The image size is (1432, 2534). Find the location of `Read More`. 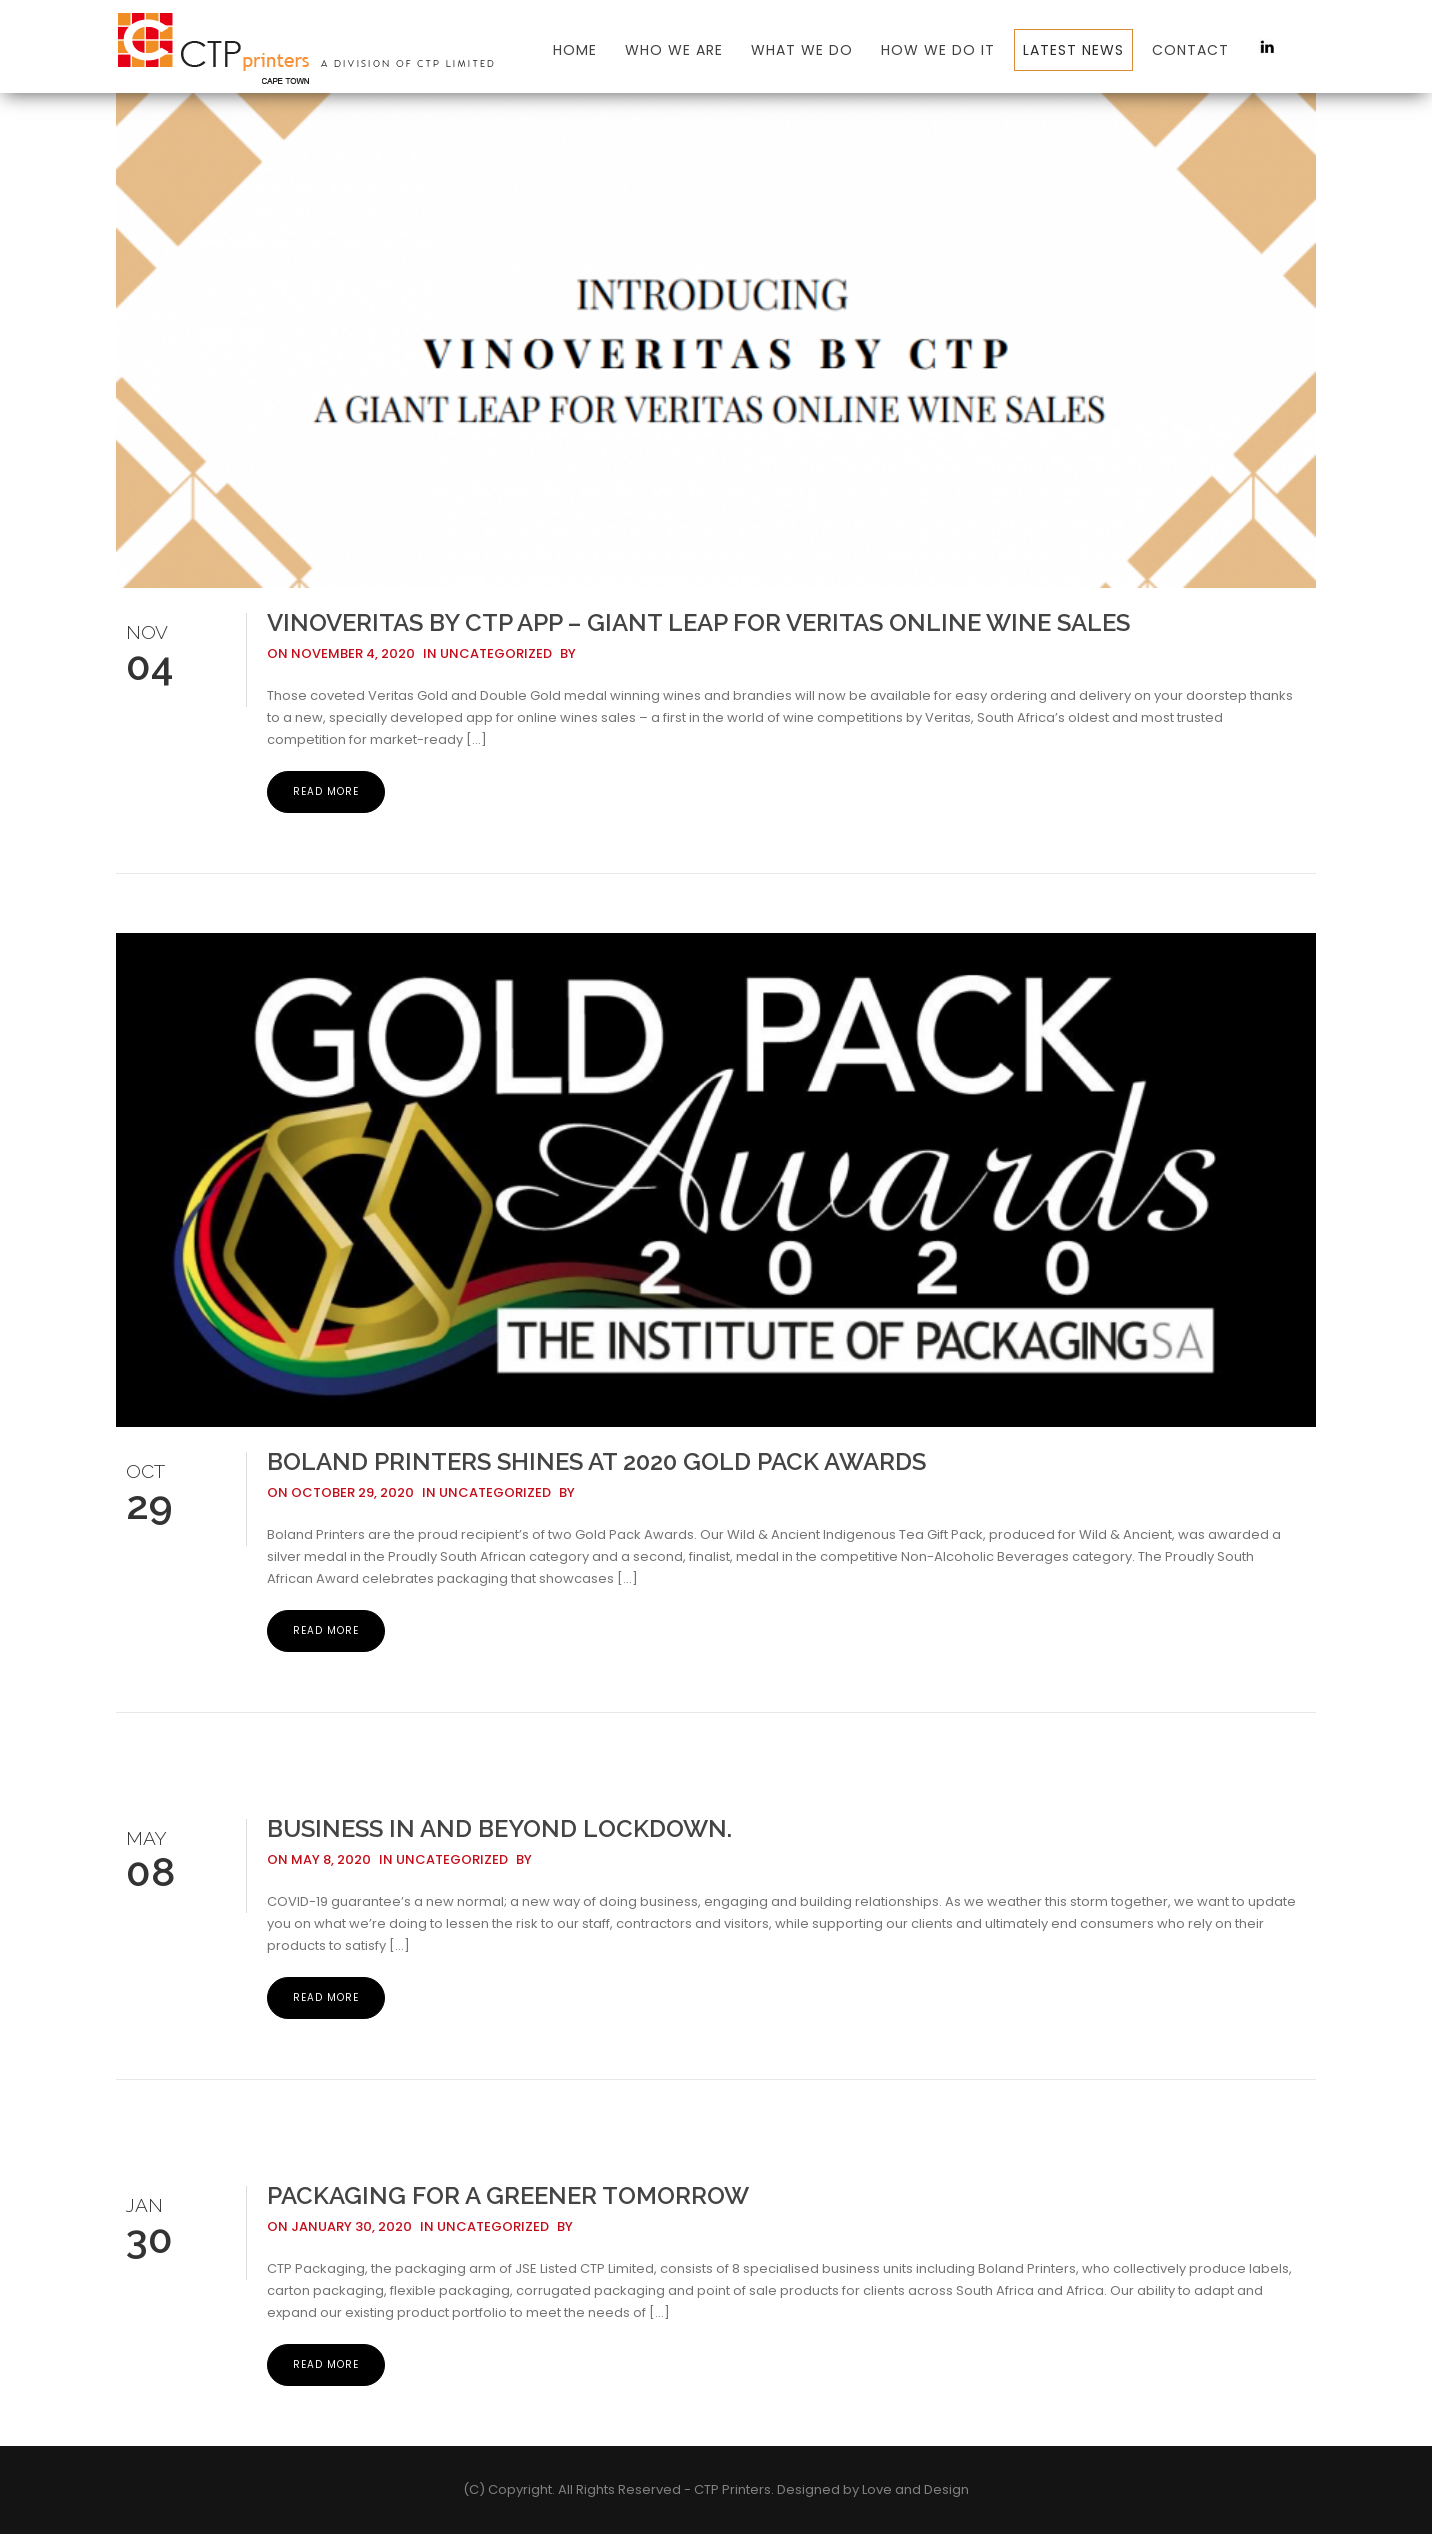

Read More is located at coordinates (326, 791).